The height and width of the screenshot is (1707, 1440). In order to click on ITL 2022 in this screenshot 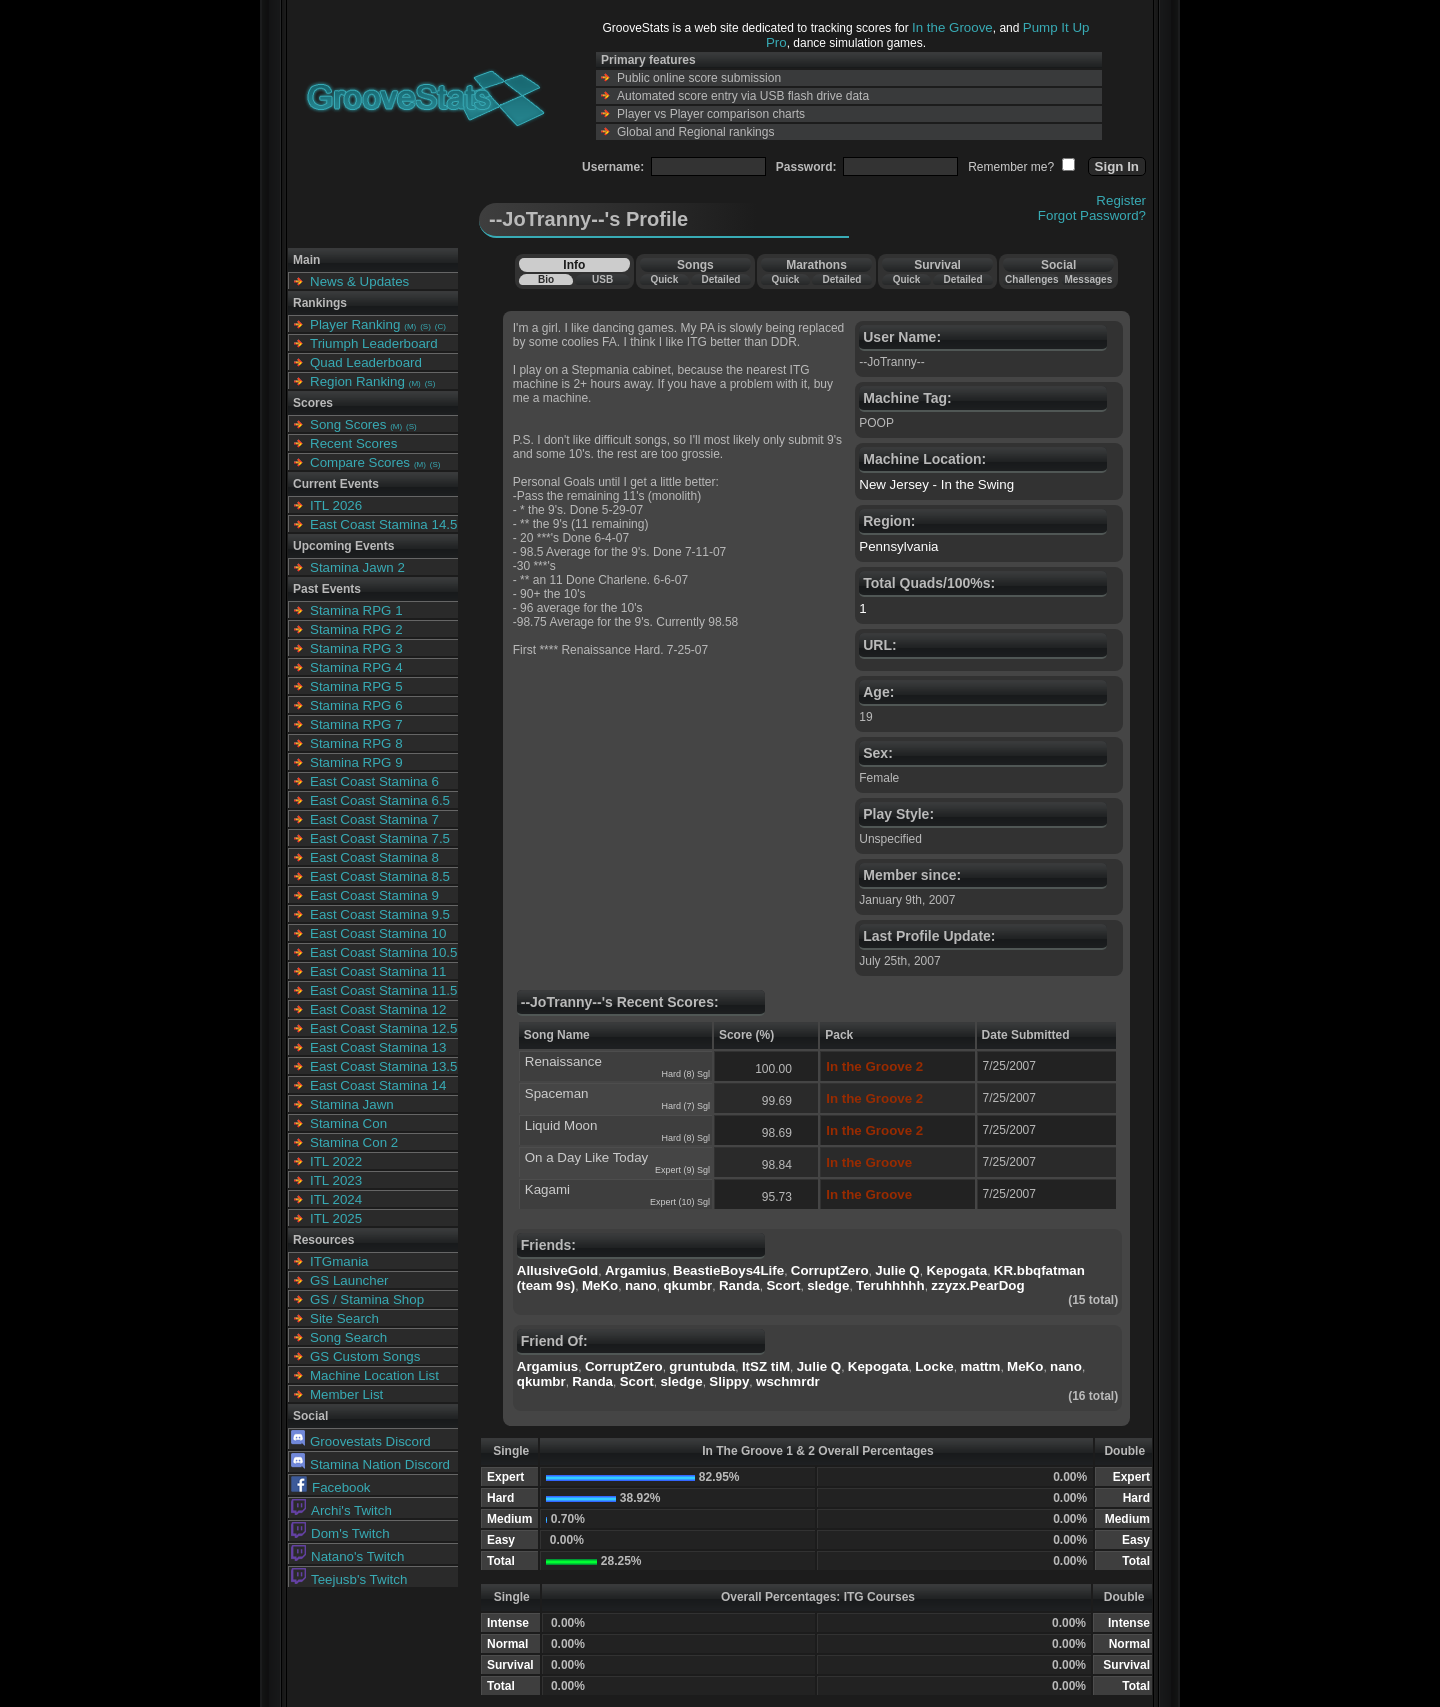, I will do `click(336, 1161)`.